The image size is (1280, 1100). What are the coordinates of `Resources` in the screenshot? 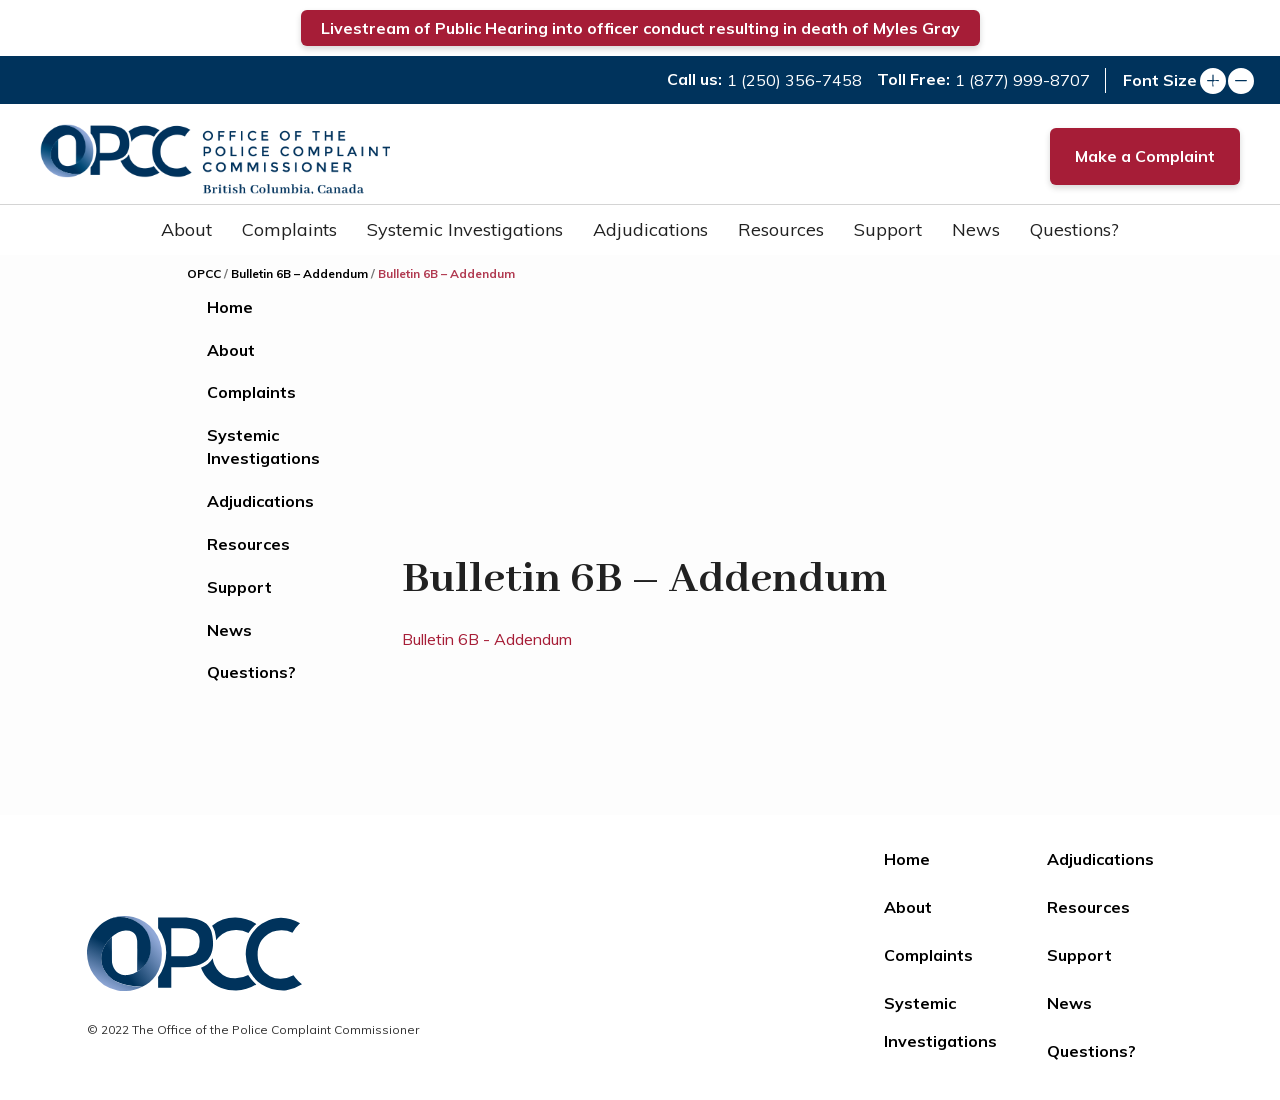 It's located at (781, 229).